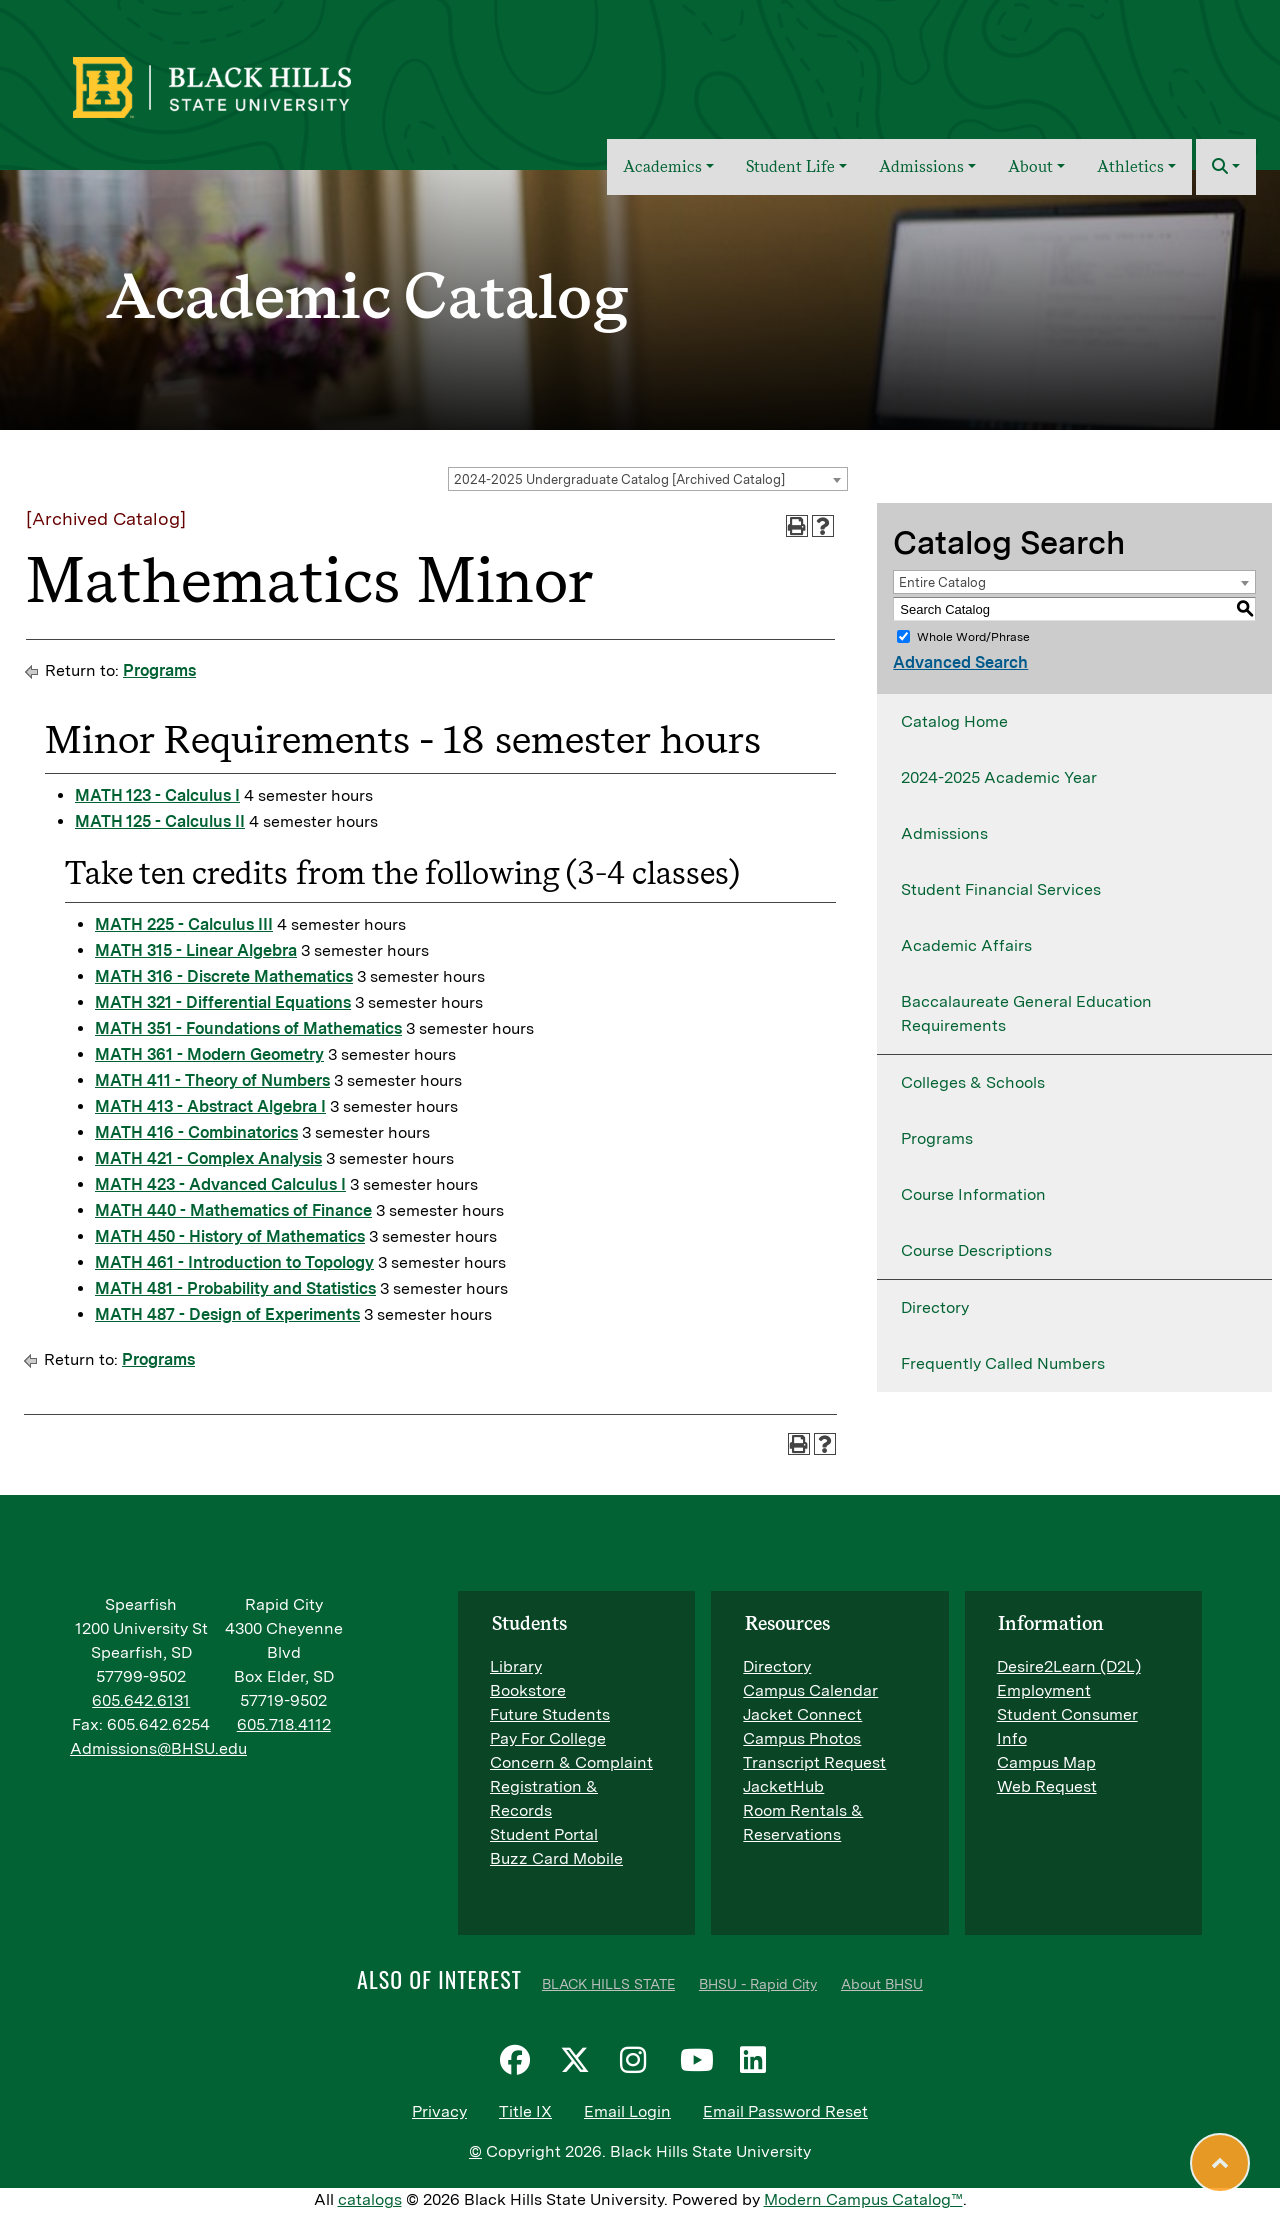 The height and width of the screenshot is (2223, 1280). Describe the element at coordinates (212, 1080) in the screenshot. I see `MATH 411 - Theory of Numbers [View course details for MATH 411 - Theory of Numbers]` at that location.